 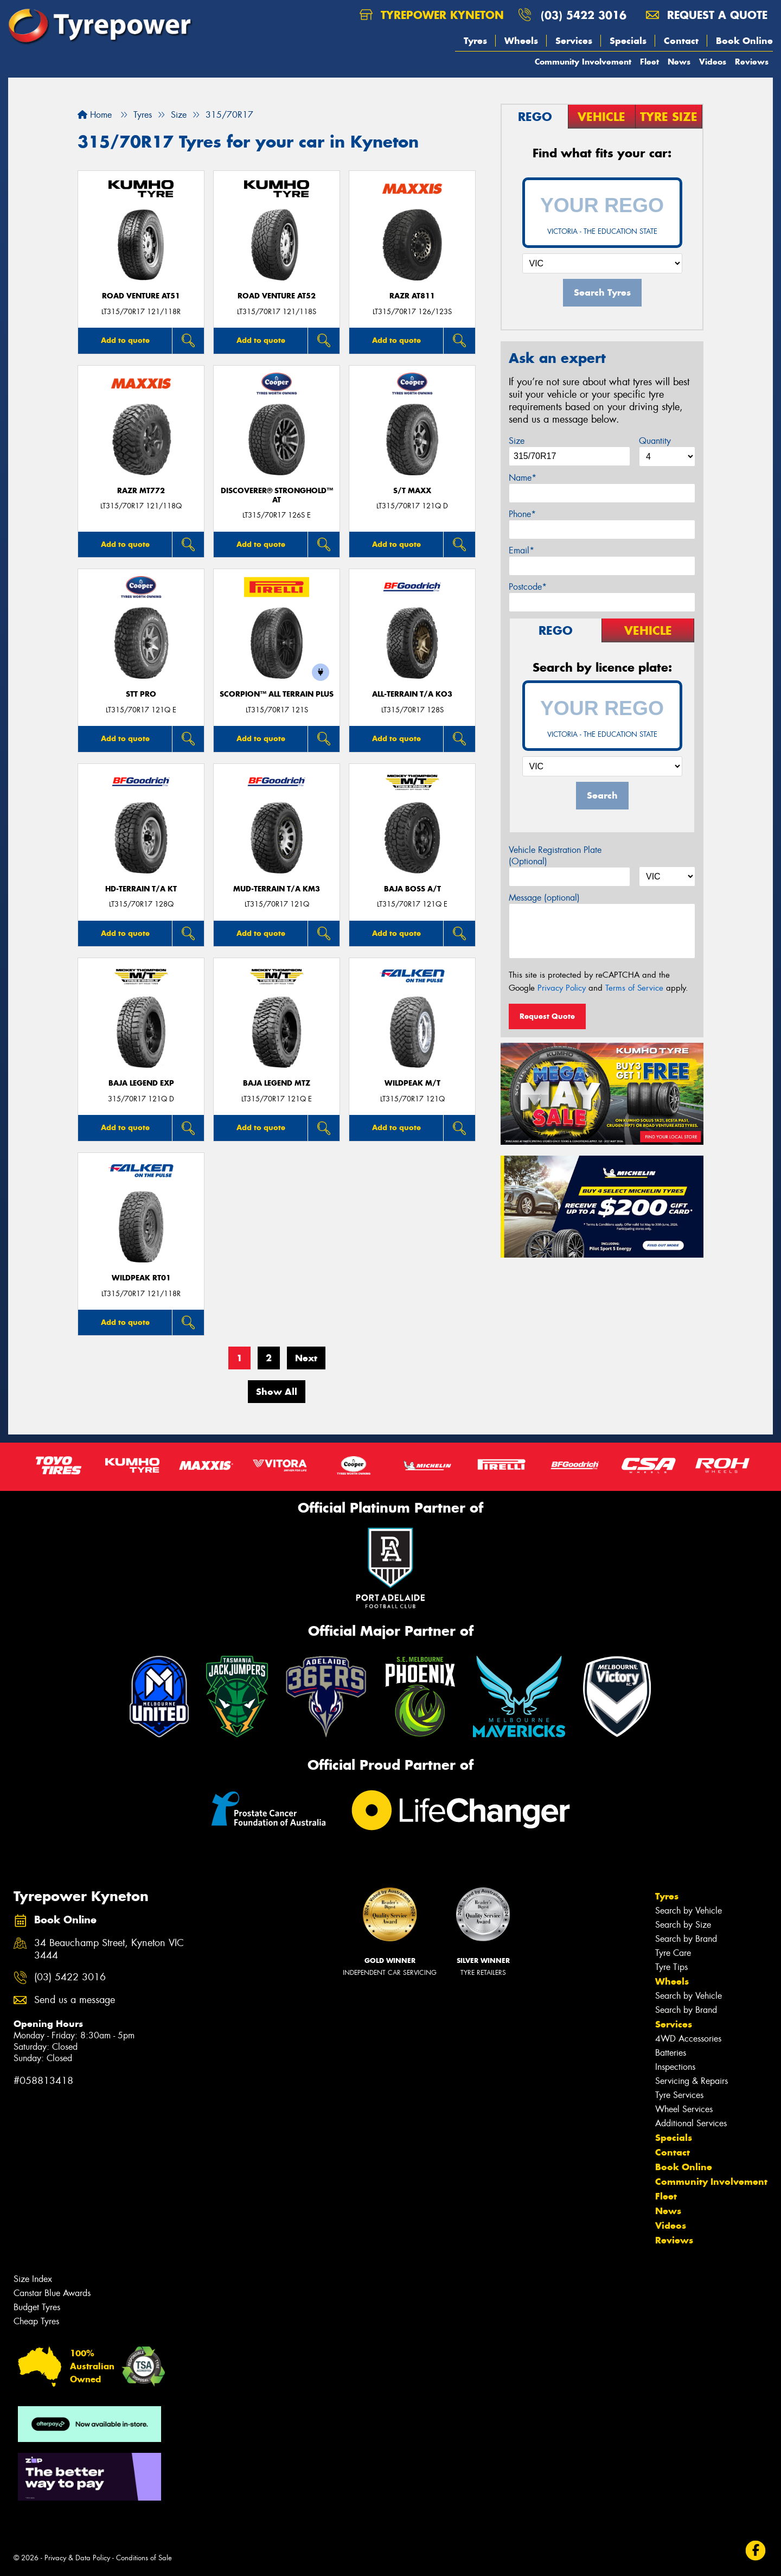 I want to click on Discoverer® Stronghold™ AT, so click(x=277, y=495).